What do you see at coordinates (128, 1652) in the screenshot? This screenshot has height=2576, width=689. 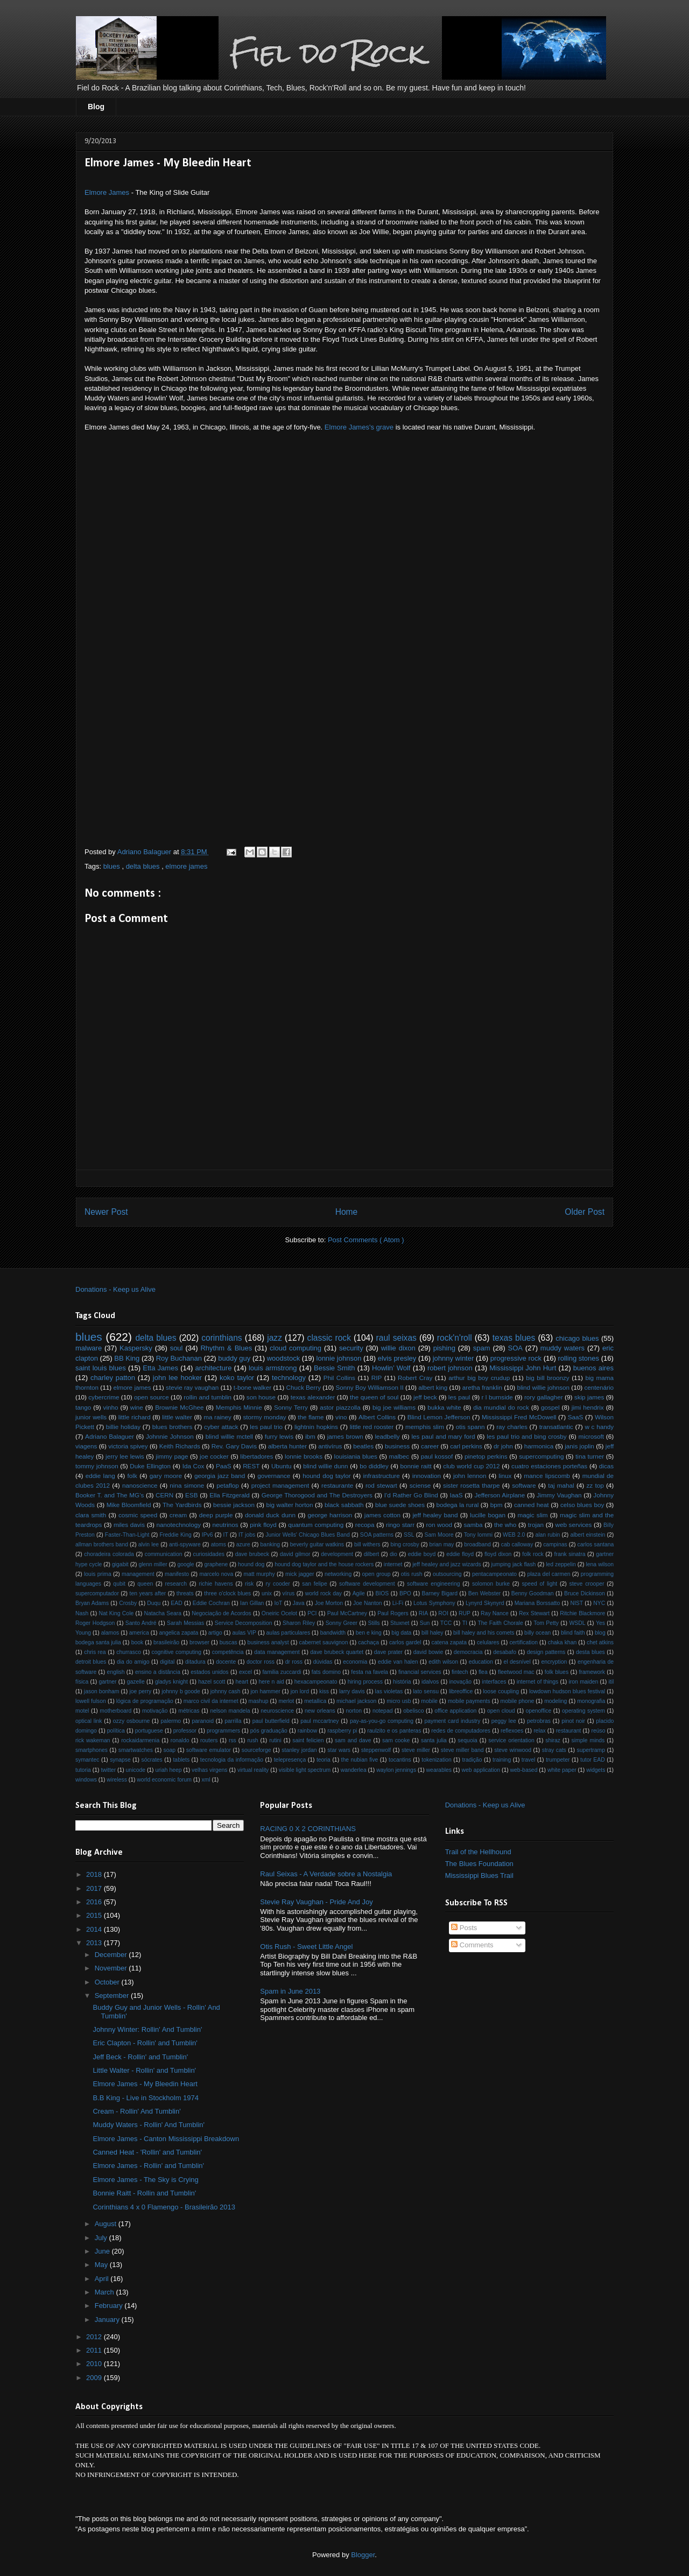 I see `churrasco` at bounding box center [128, 1652].